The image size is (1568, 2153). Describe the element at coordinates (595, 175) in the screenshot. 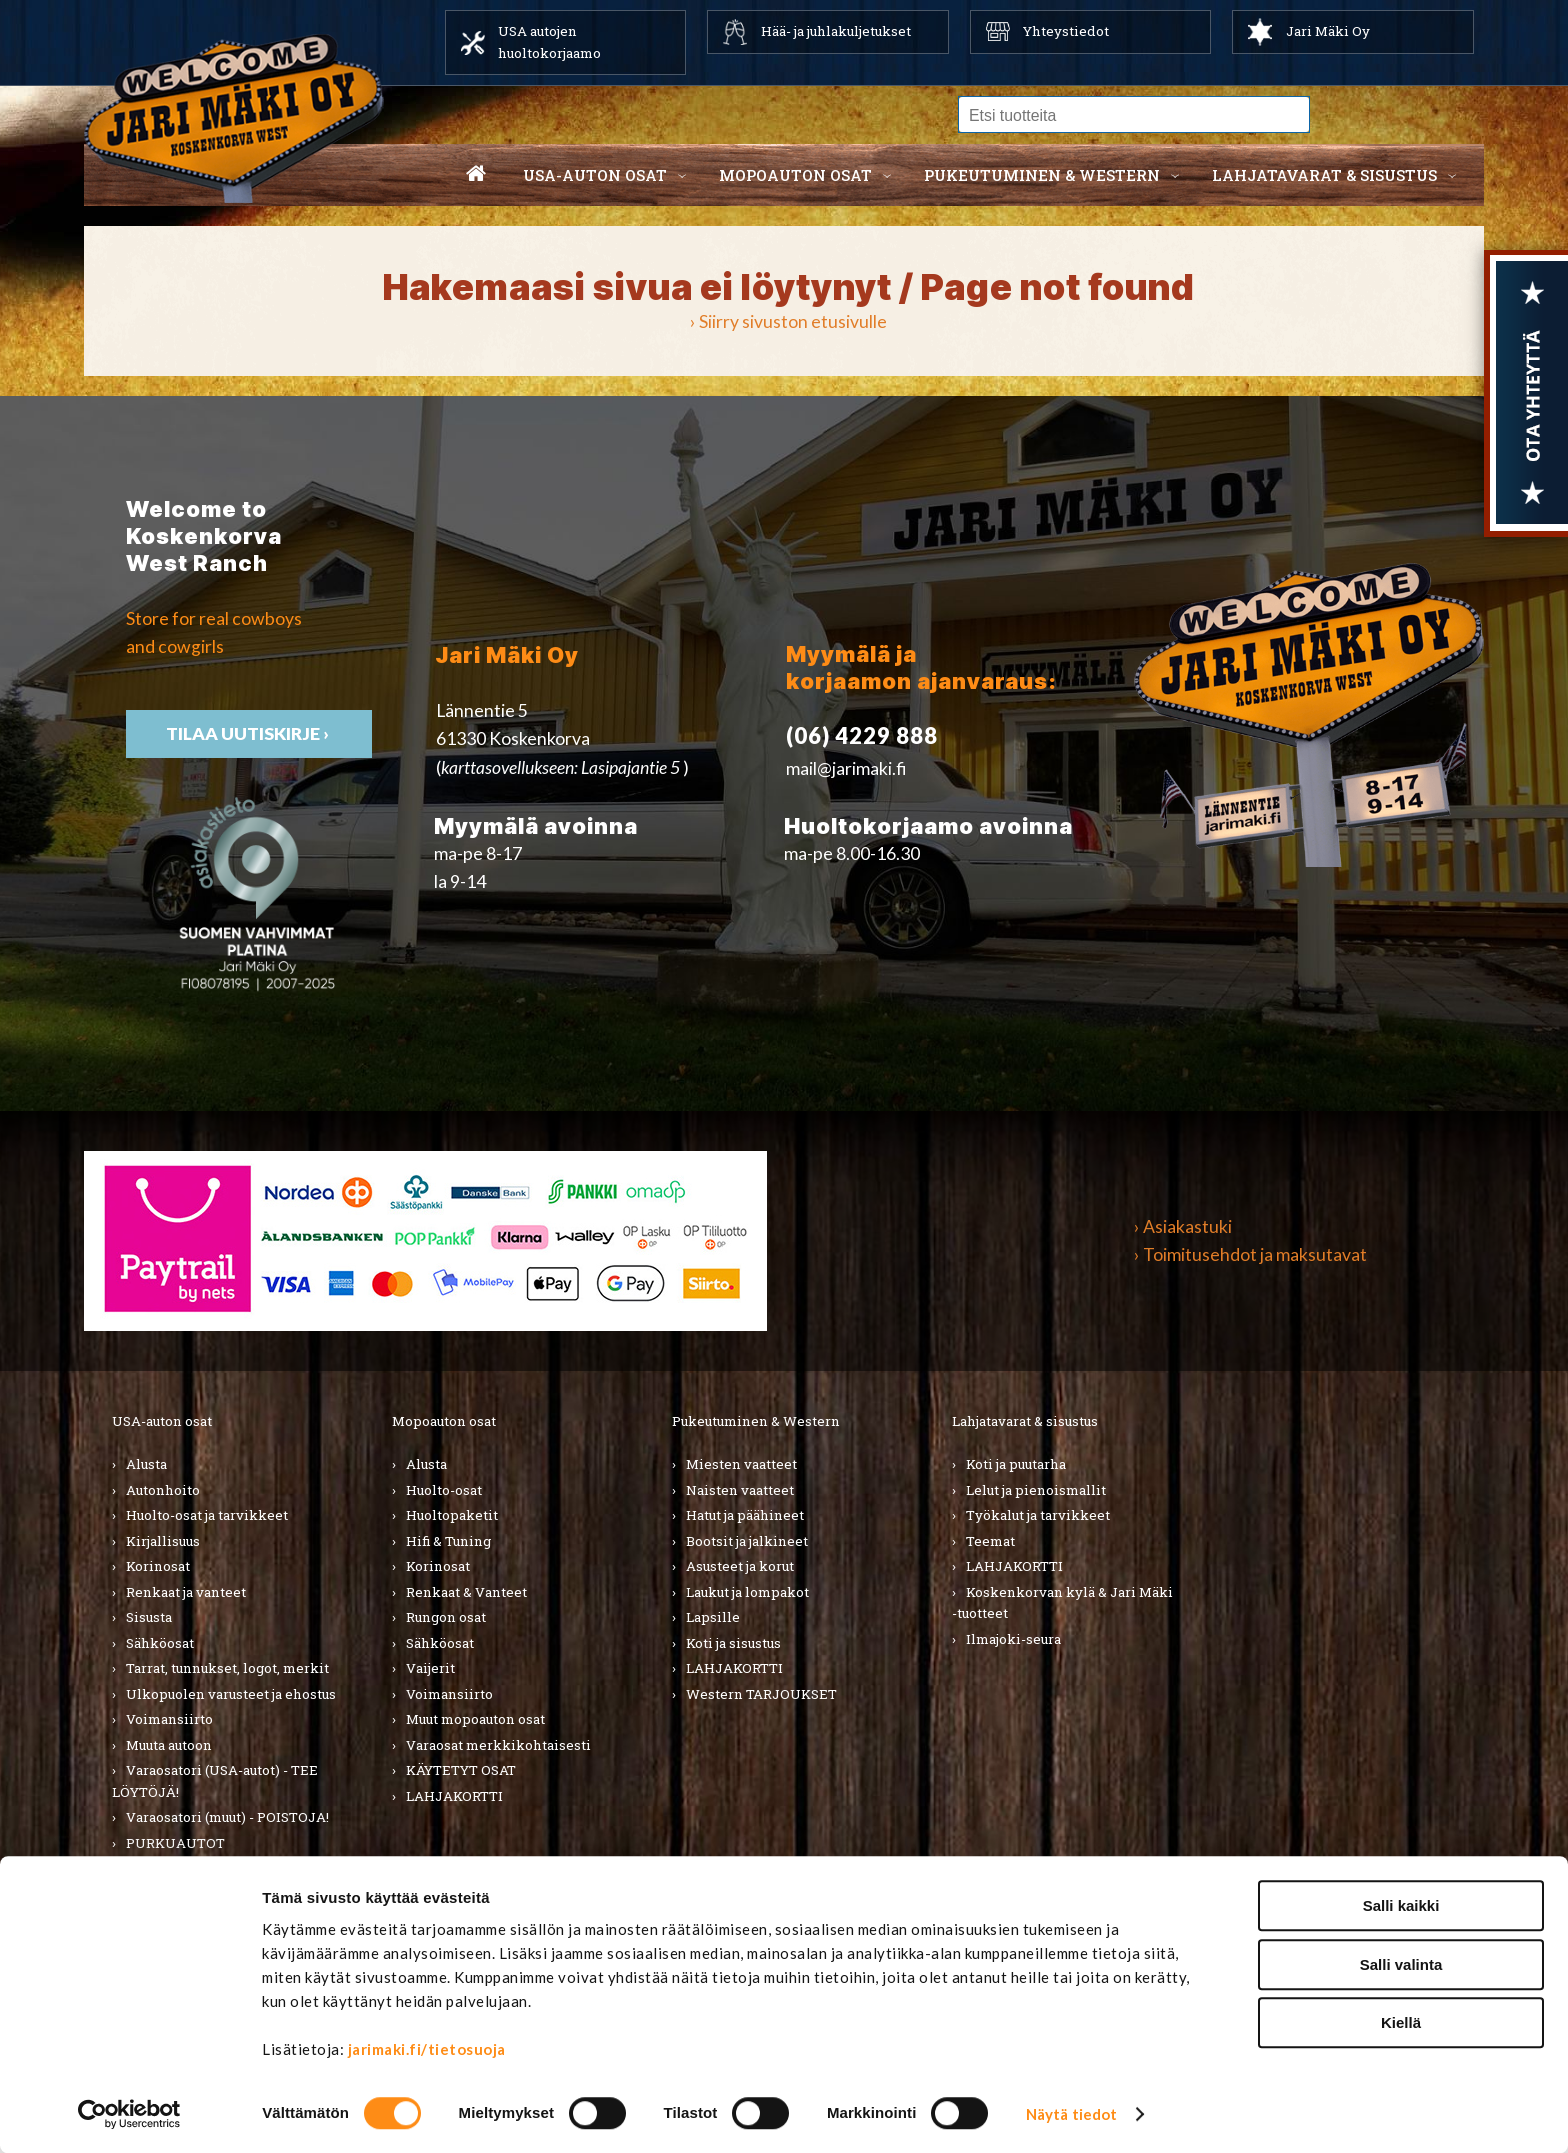

I see `USA-auton osat` at that location.